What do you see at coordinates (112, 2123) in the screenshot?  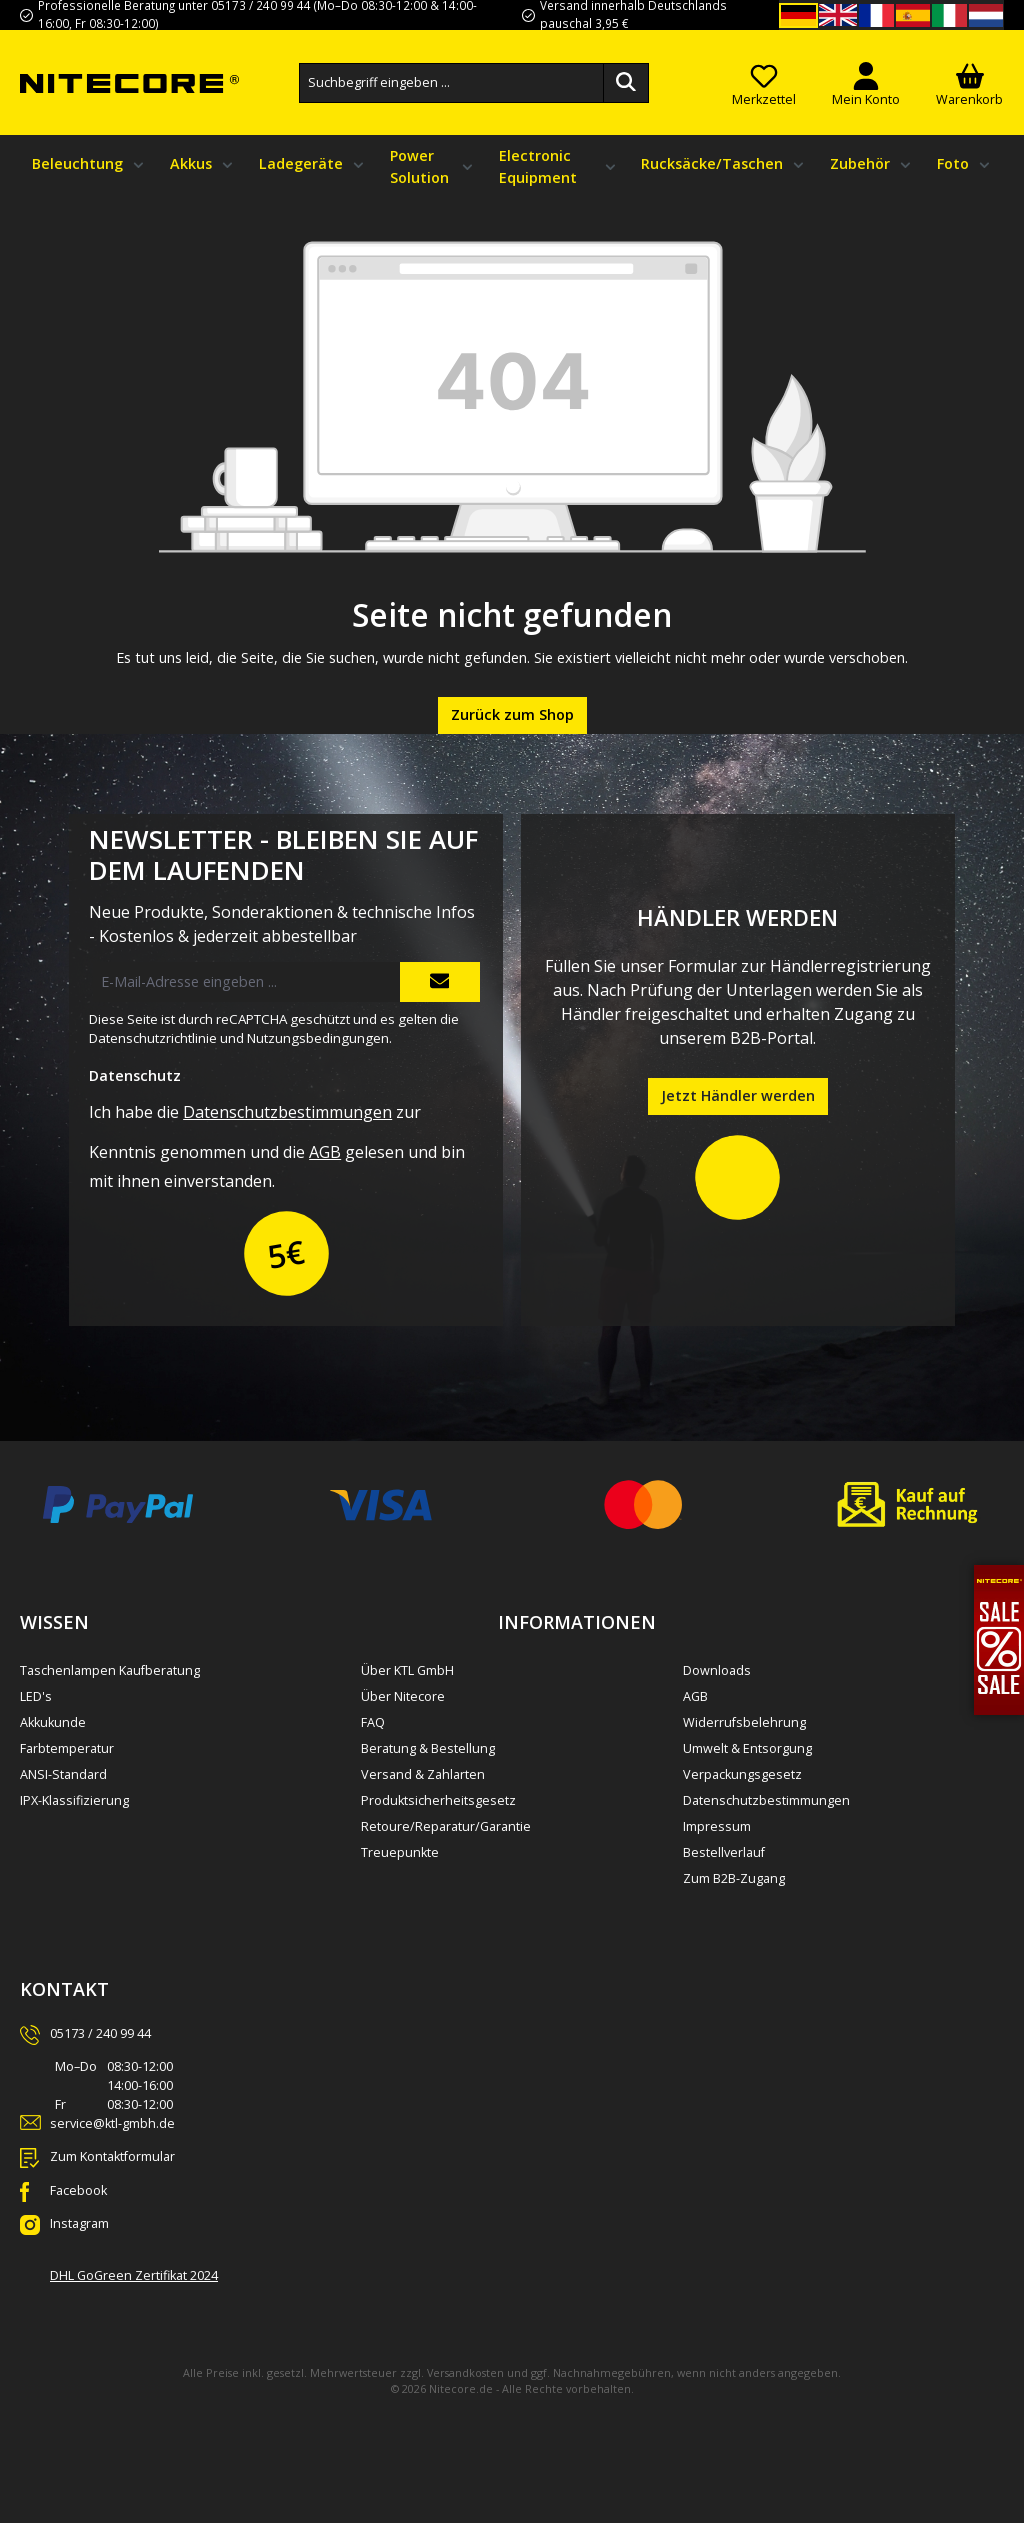 I see `service@ktl-gmbh.de` at bounding box center [112, 2123].